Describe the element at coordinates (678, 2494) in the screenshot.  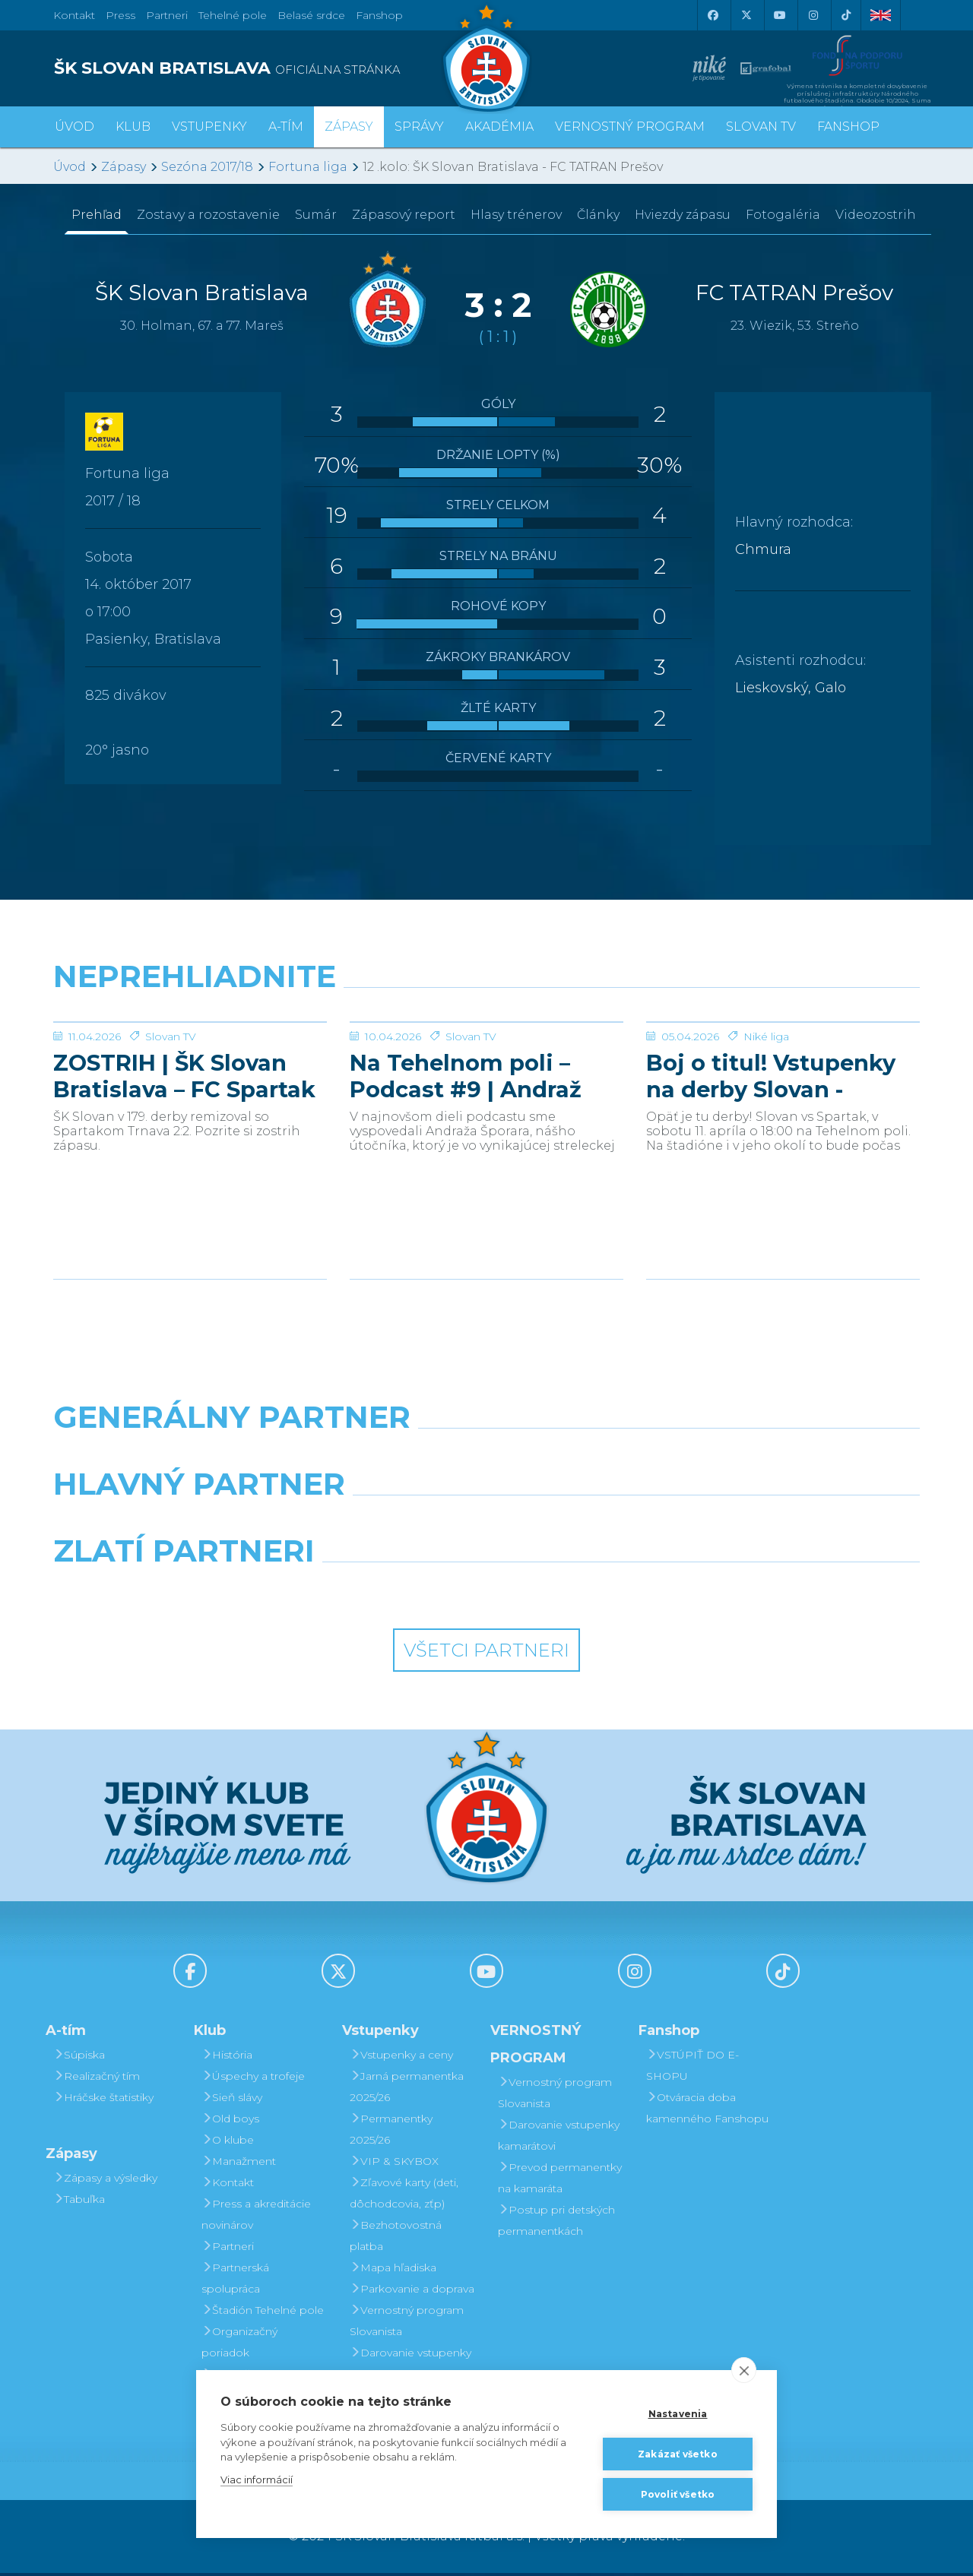
I see `Povoliť všetko` at that location.